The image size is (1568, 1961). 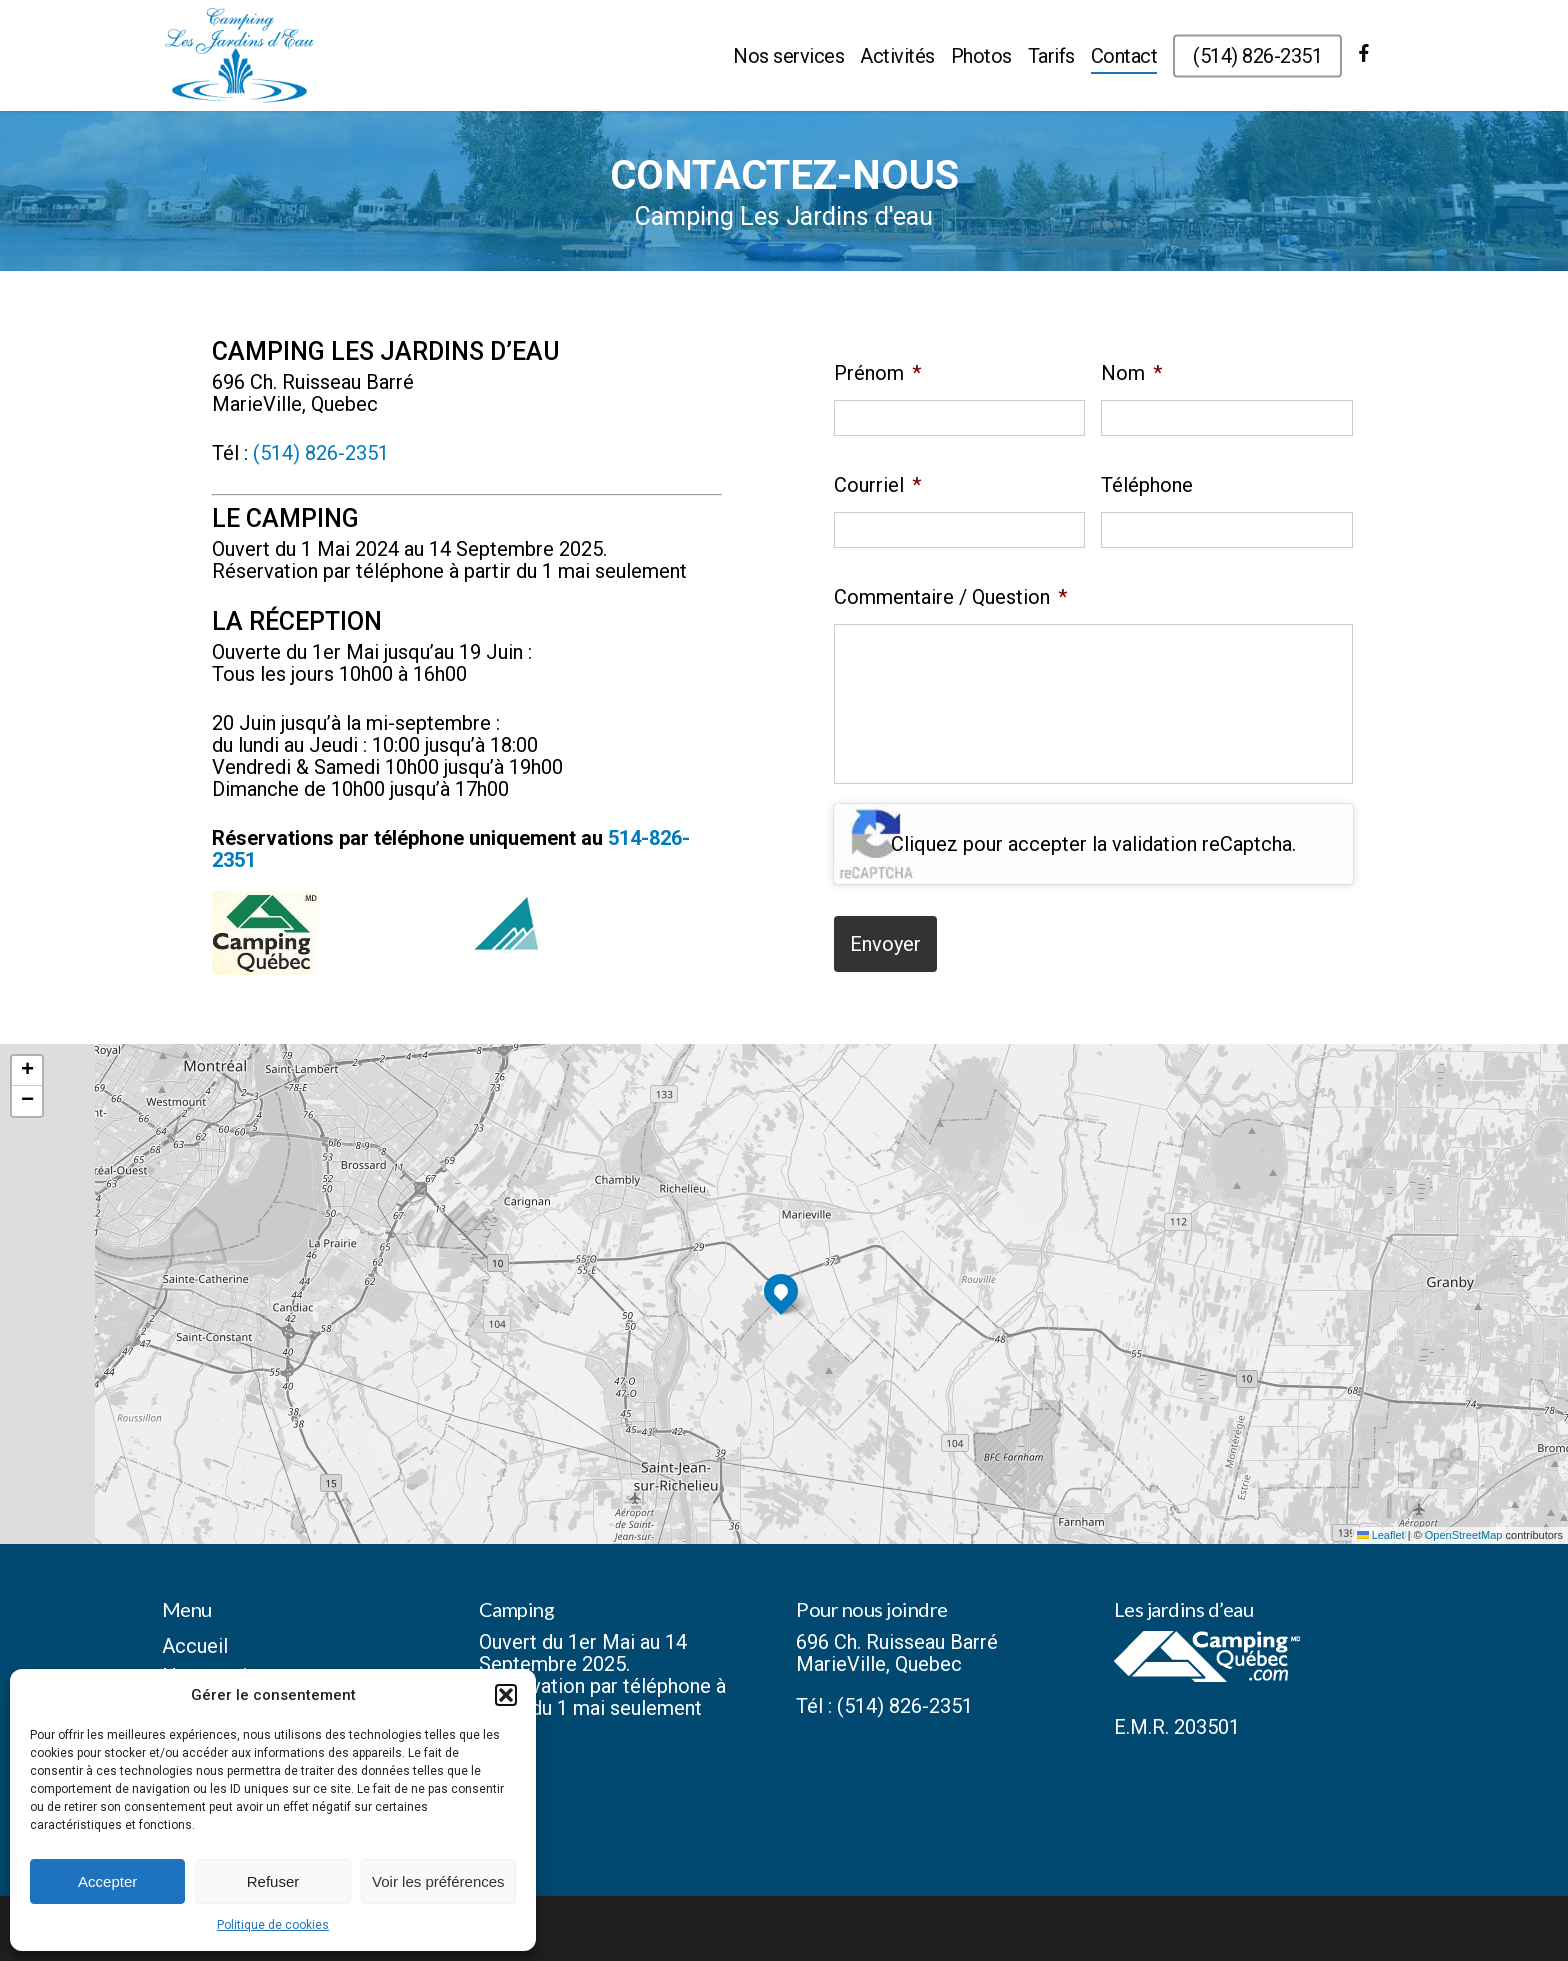 What do you see at coordinates (1131, 373) in the screenshot?
I see `Nom` at bounding box center [1131, 373].